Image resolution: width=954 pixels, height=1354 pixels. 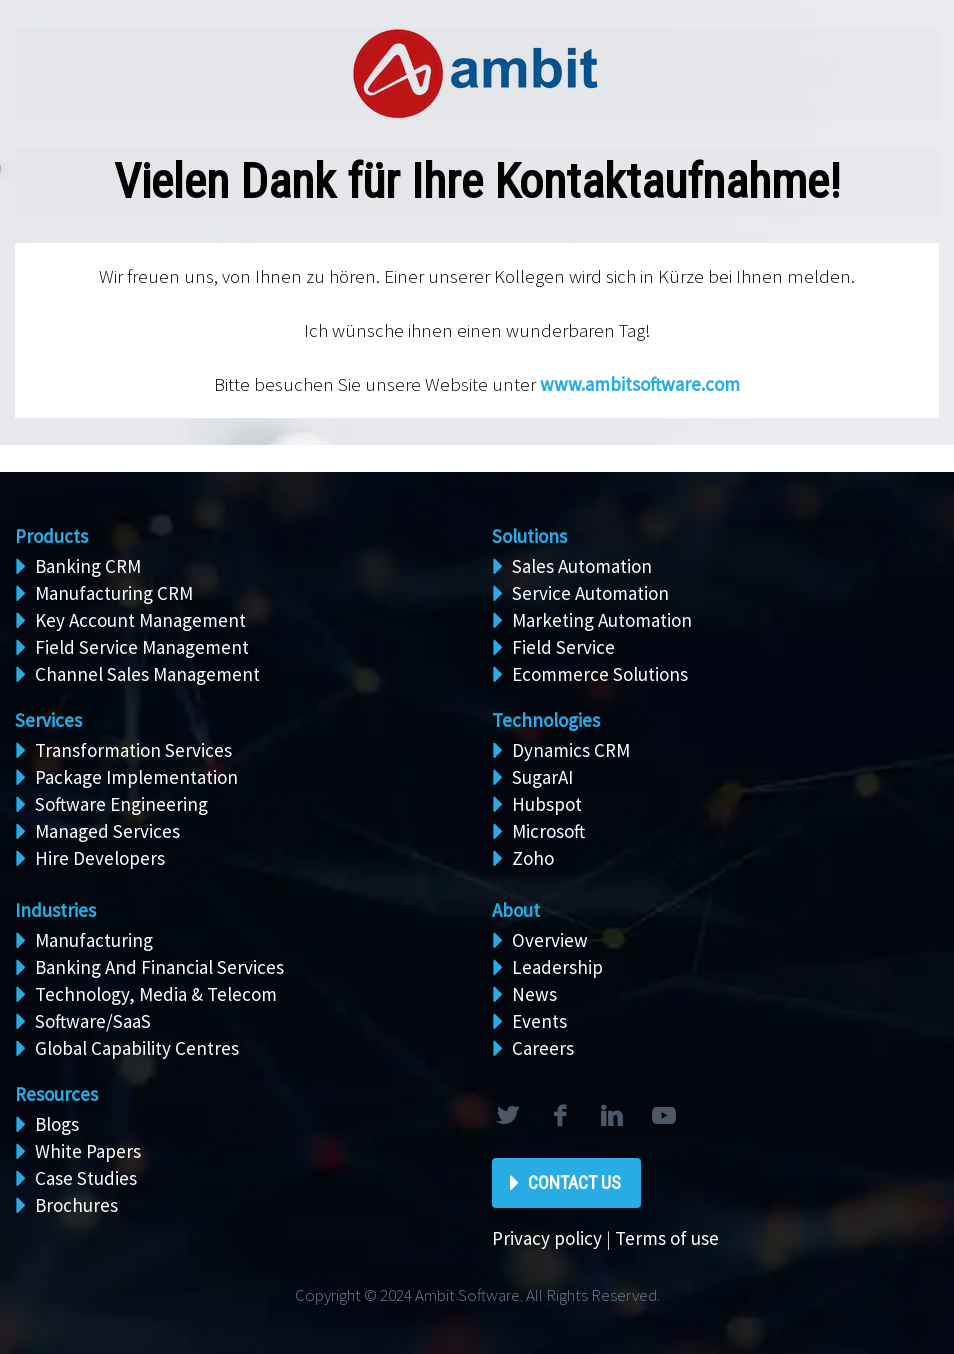 I want to click on Transformation Services, so click(x=133, y=750).